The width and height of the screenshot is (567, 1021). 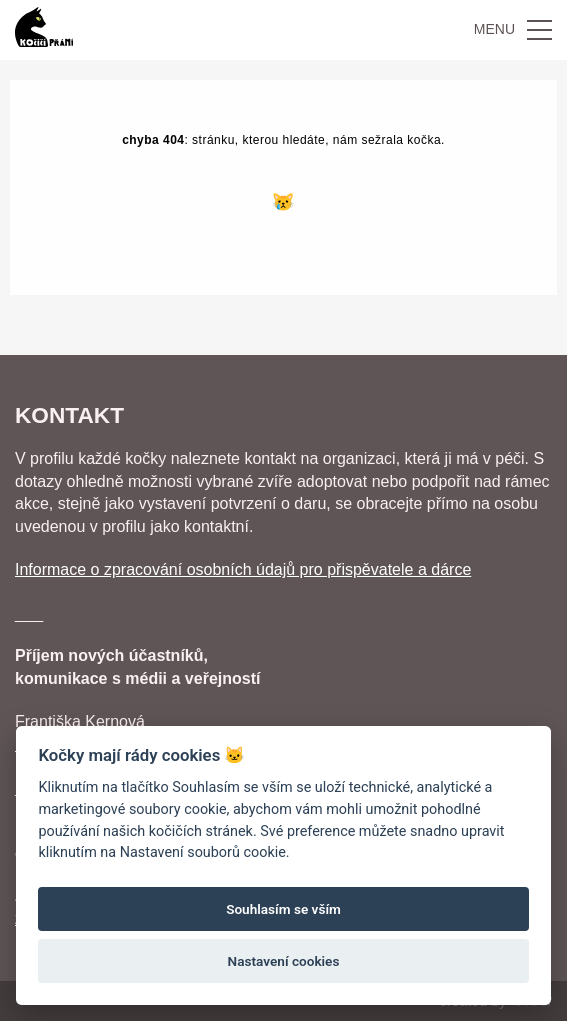 I want to click on Nastavení cookies, so click(x=284, y=961).